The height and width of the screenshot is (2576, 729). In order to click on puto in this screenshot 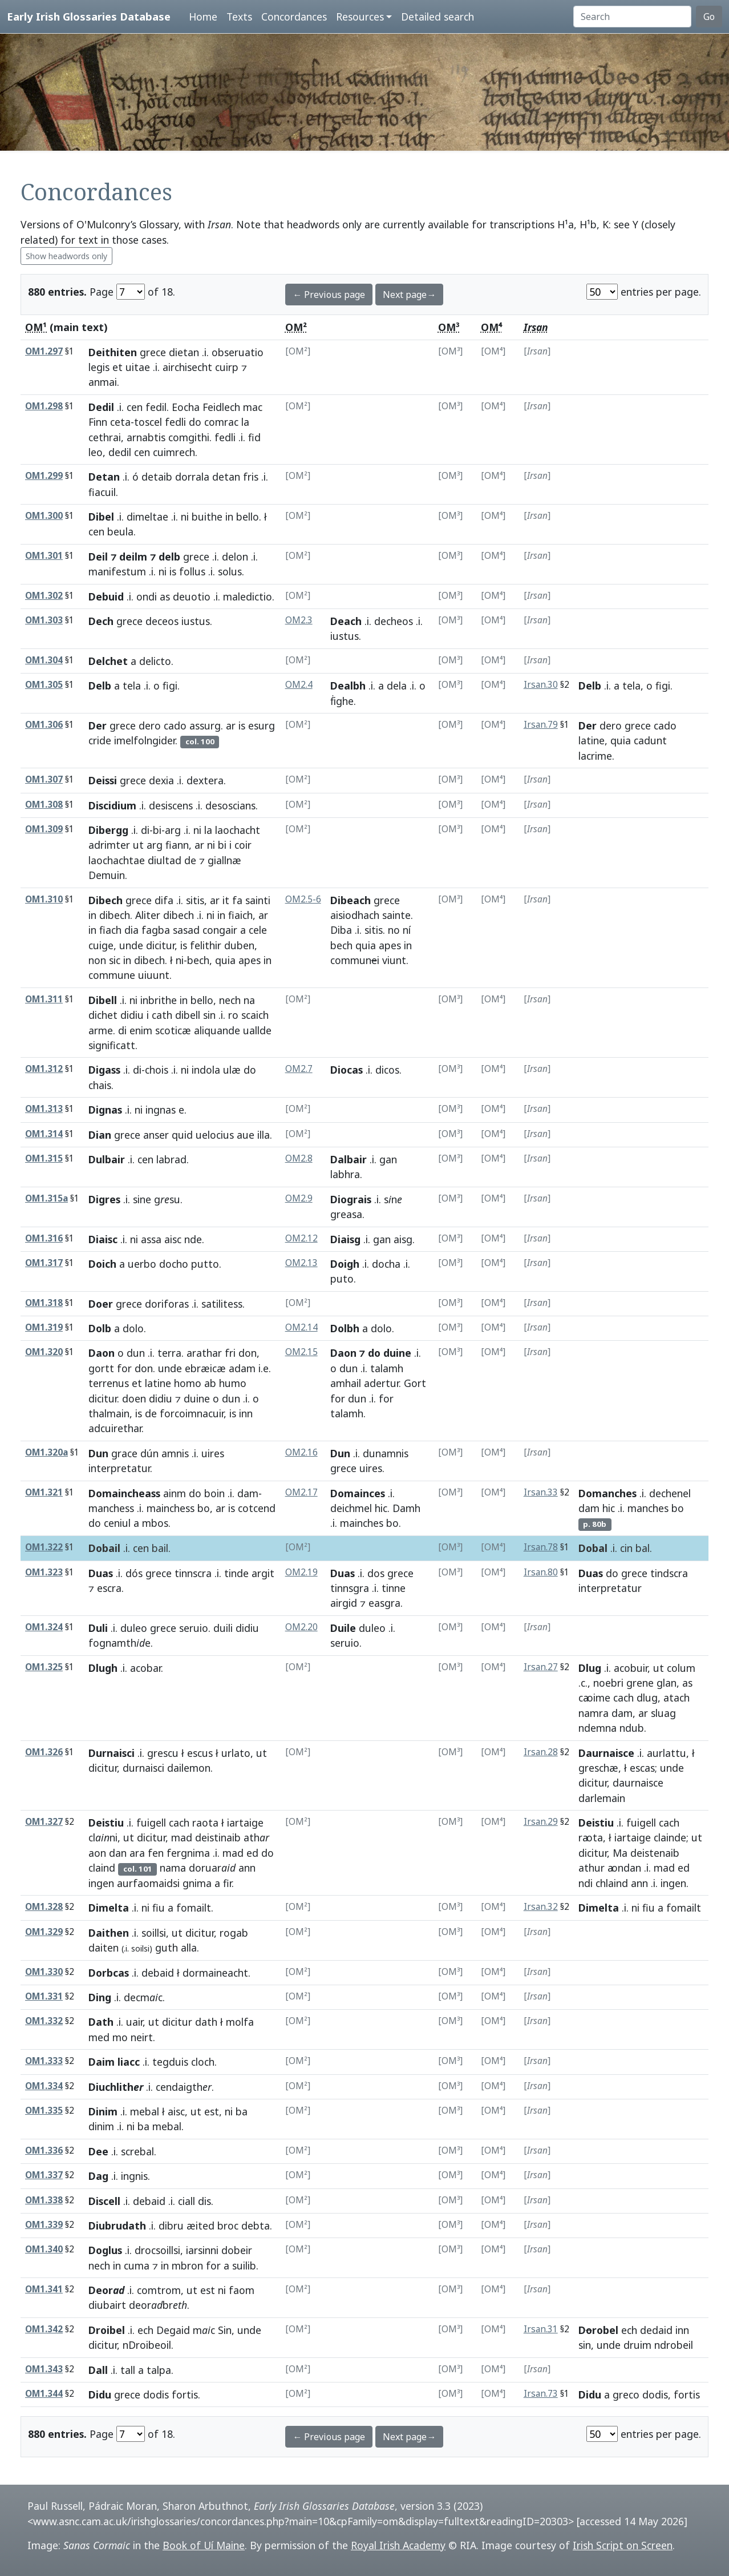, I will do `click(342, 1278)`.